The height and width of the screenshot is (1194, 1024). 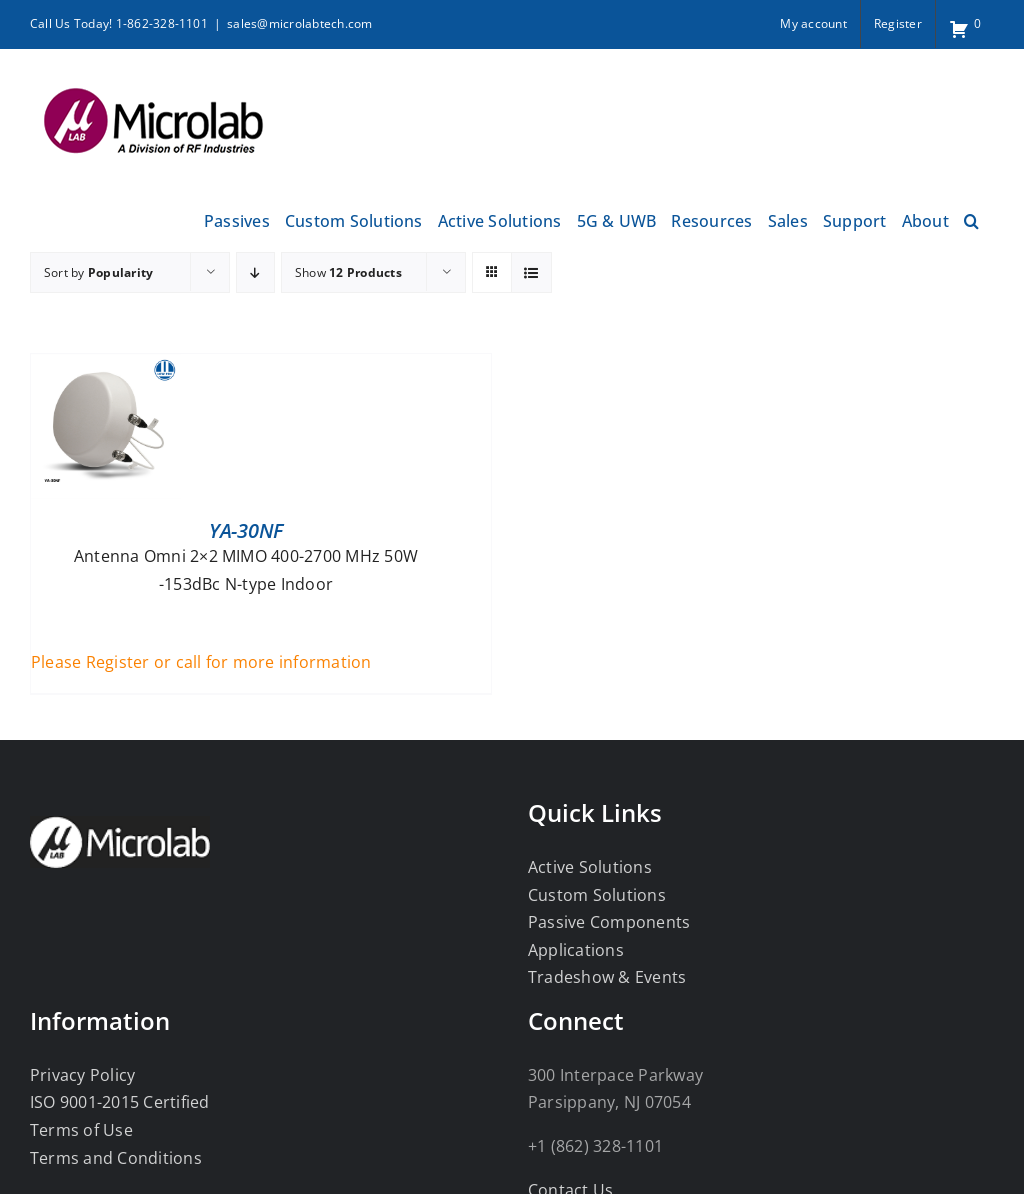 I want to click on ISO 9001-2015 Certified, so click(x=120, y=1102).